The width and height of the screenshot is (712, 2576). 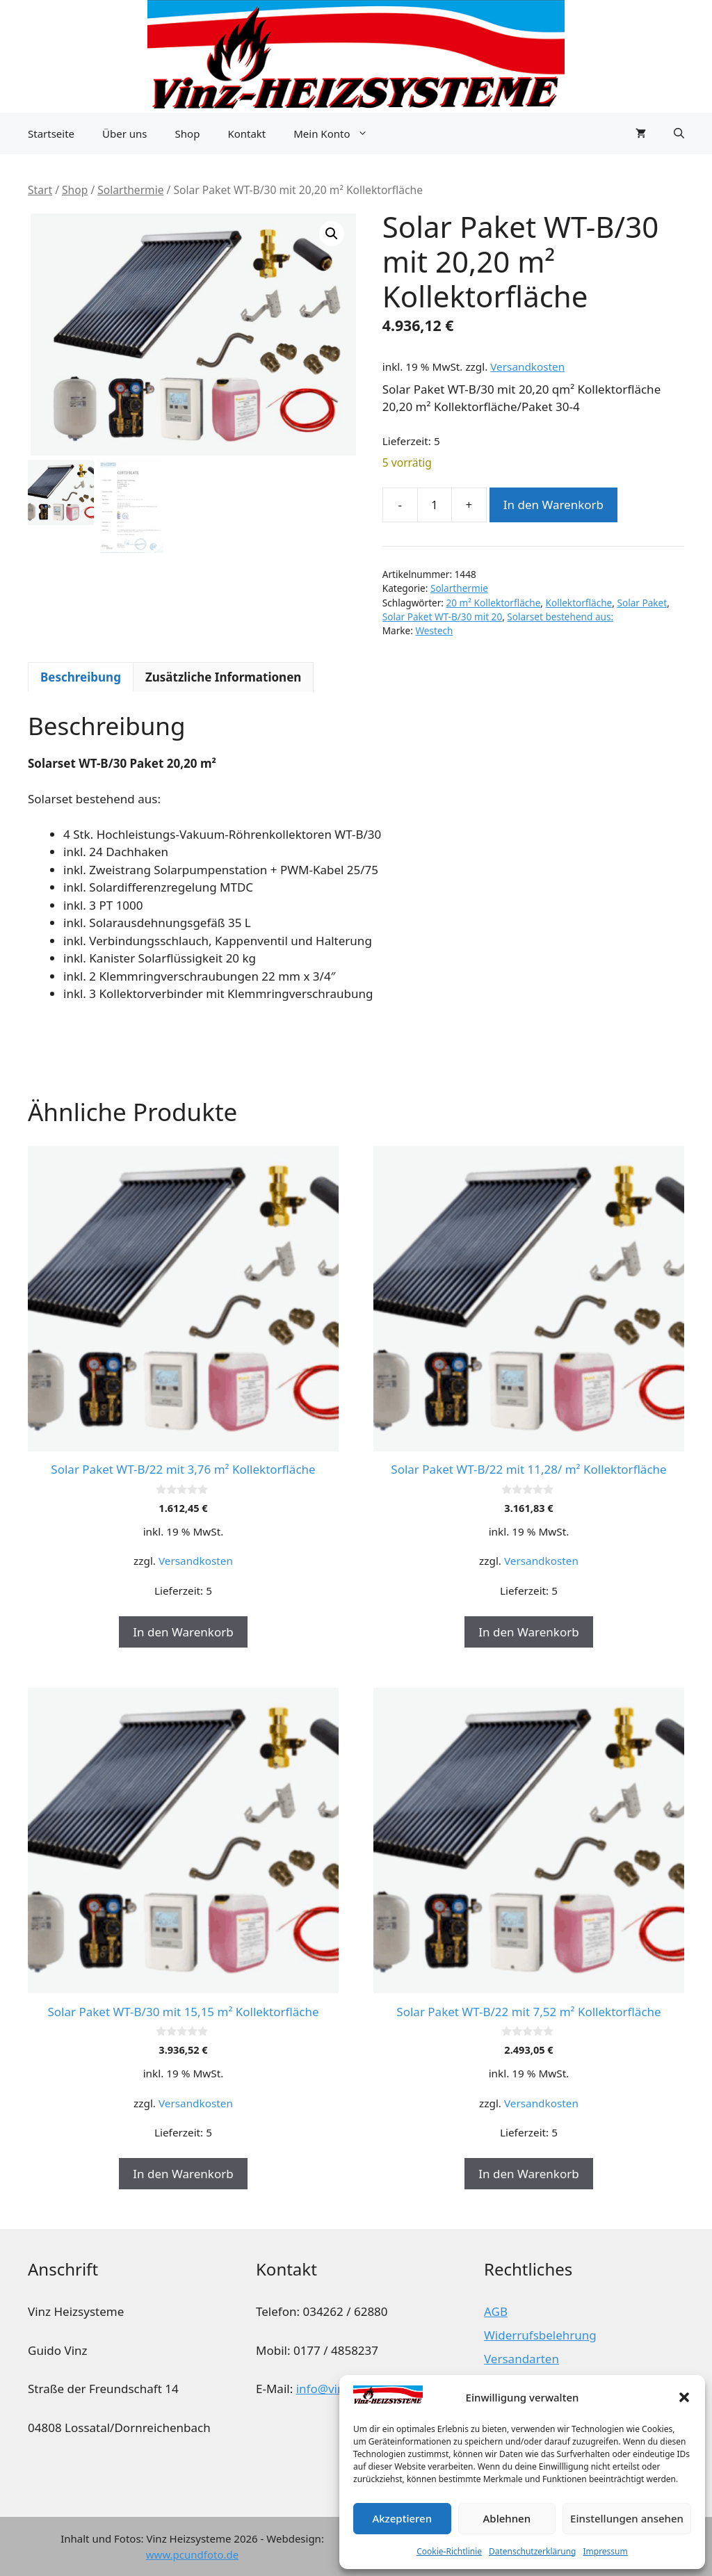 What do you see at coordinates (449, 2551) in the screenshot?
I see `Cookie-Richtlinie` at bounding box center [449, 2551].